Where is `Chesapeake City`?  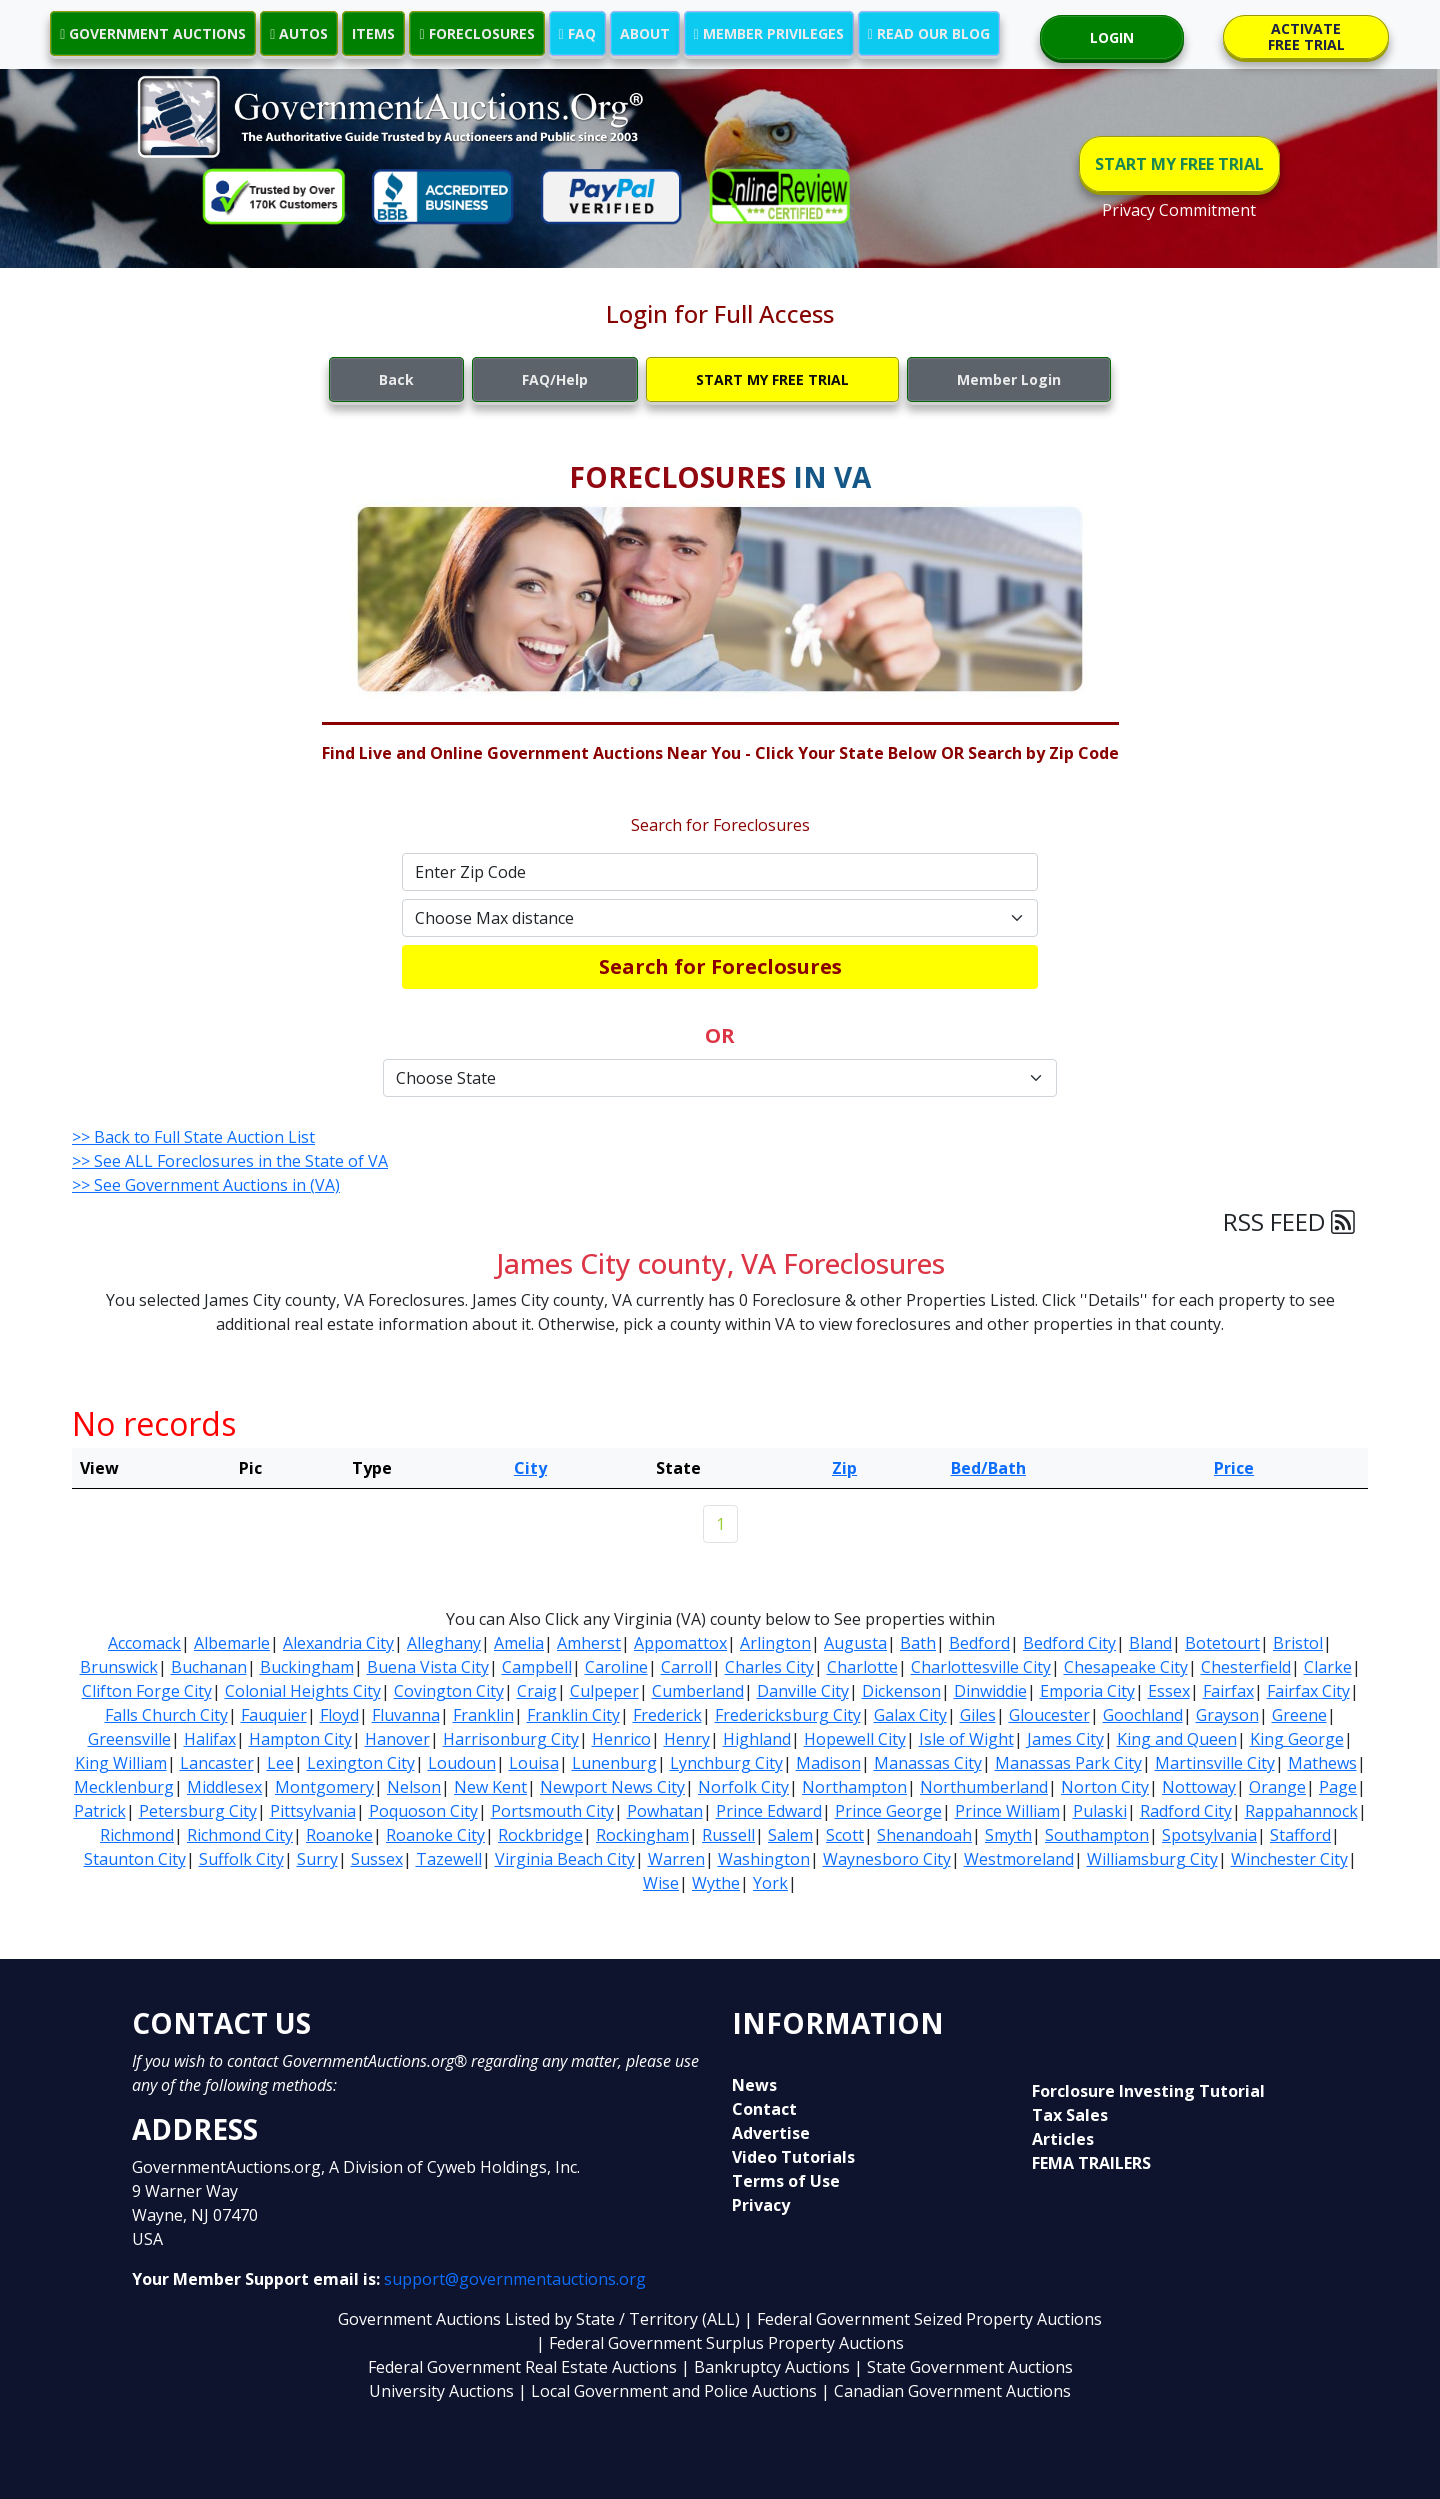 Chesapeake City is located at coordinates (1126, 1667).